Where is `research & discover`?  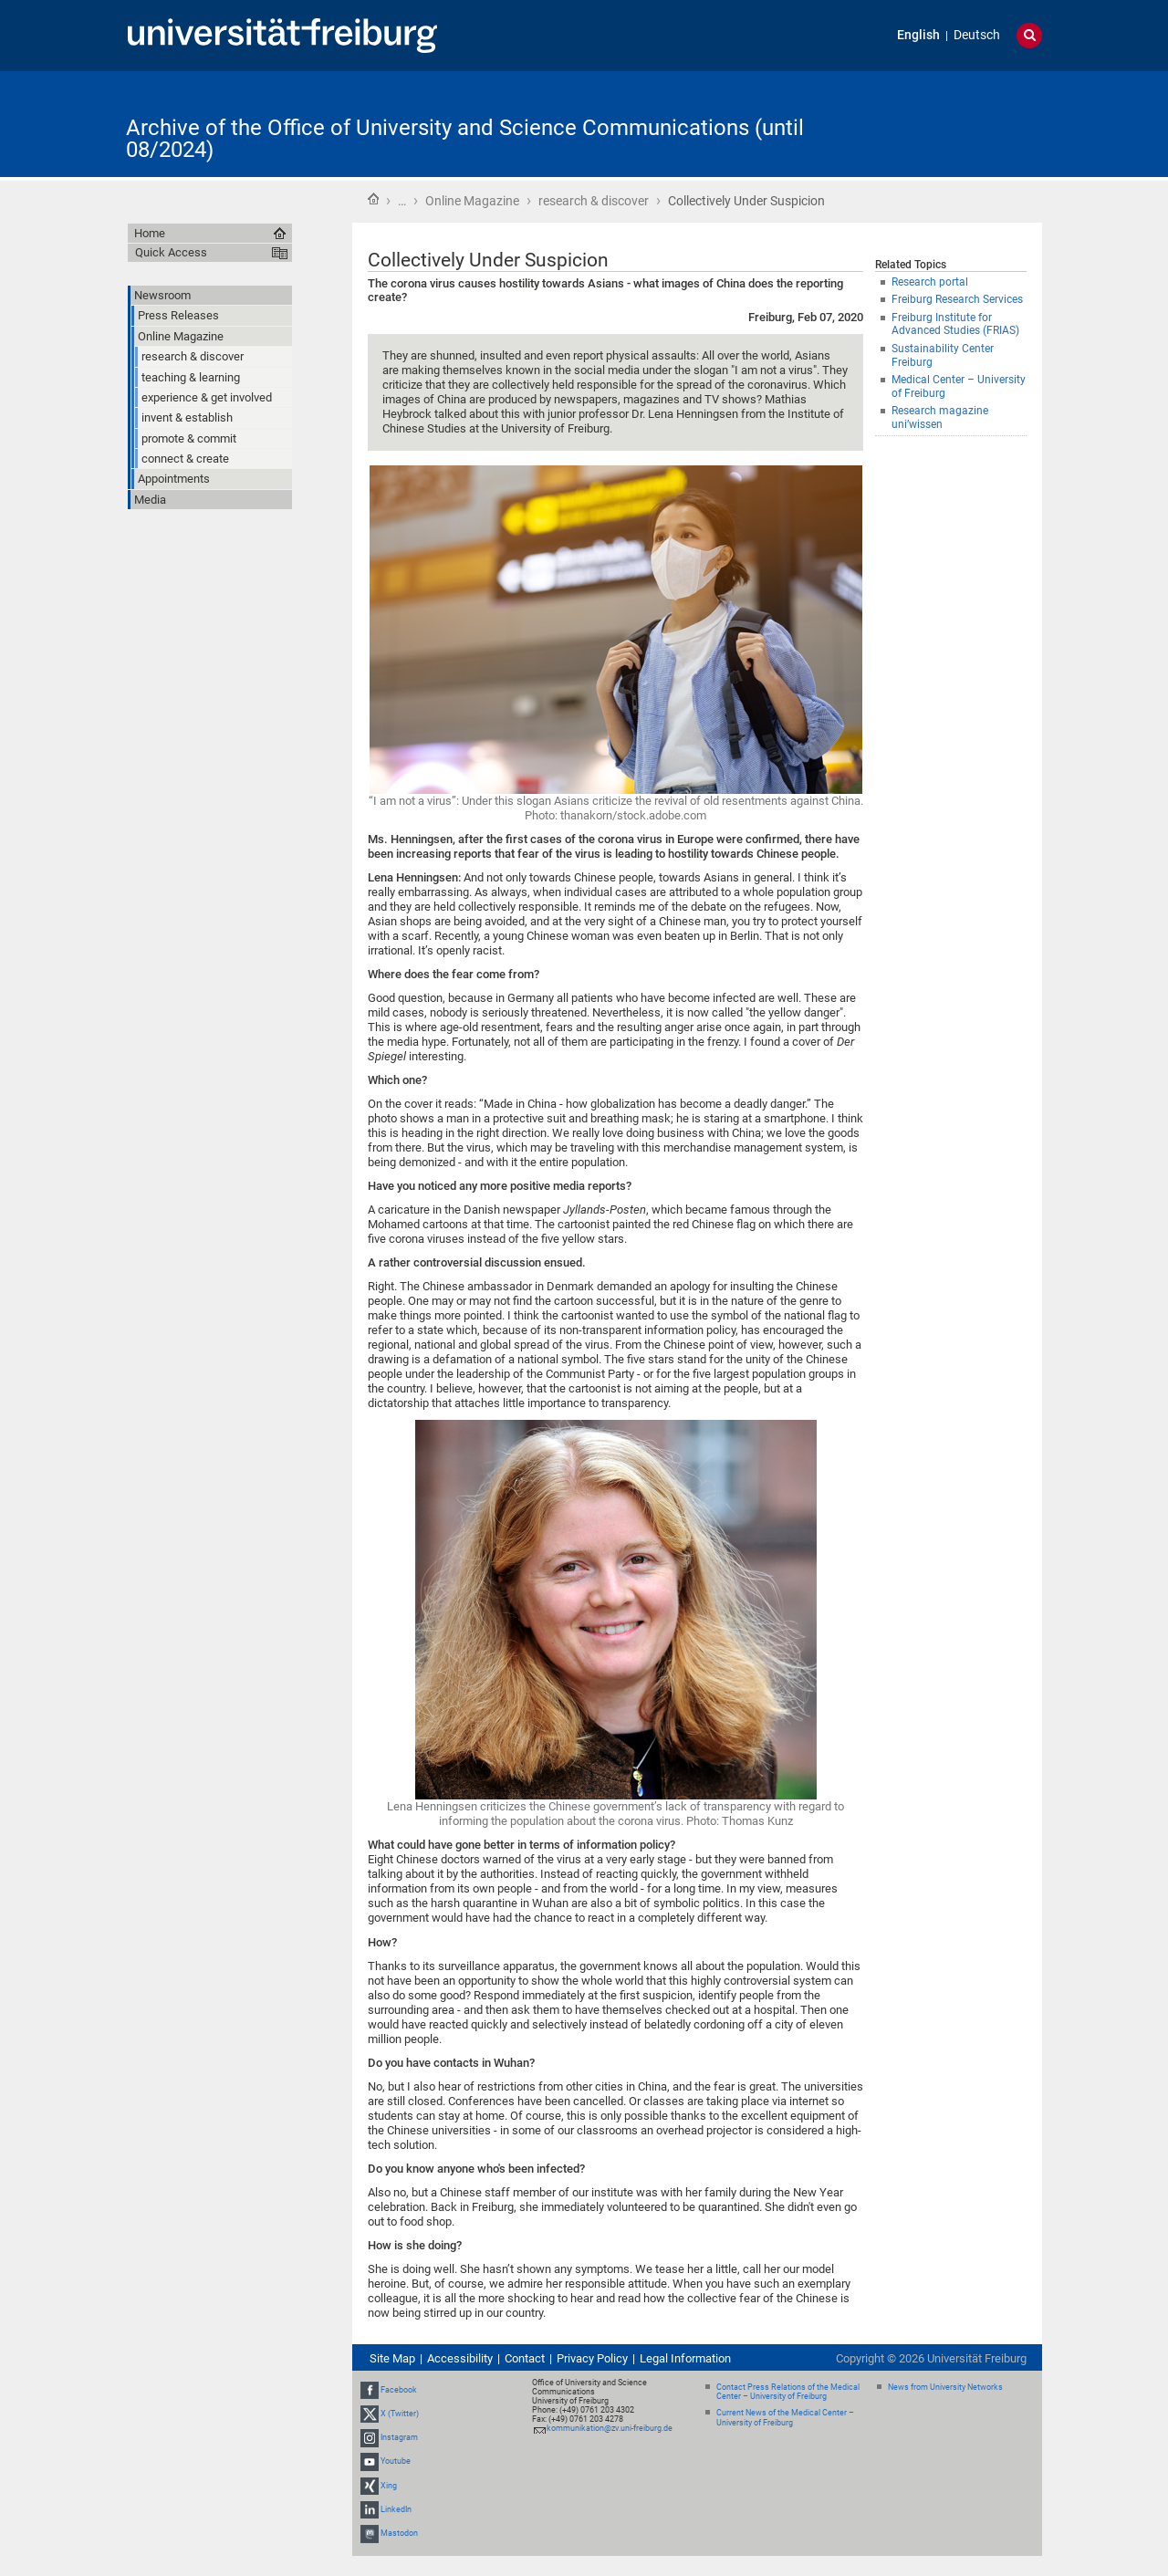 research & discover is located at coordinates (593, 200).